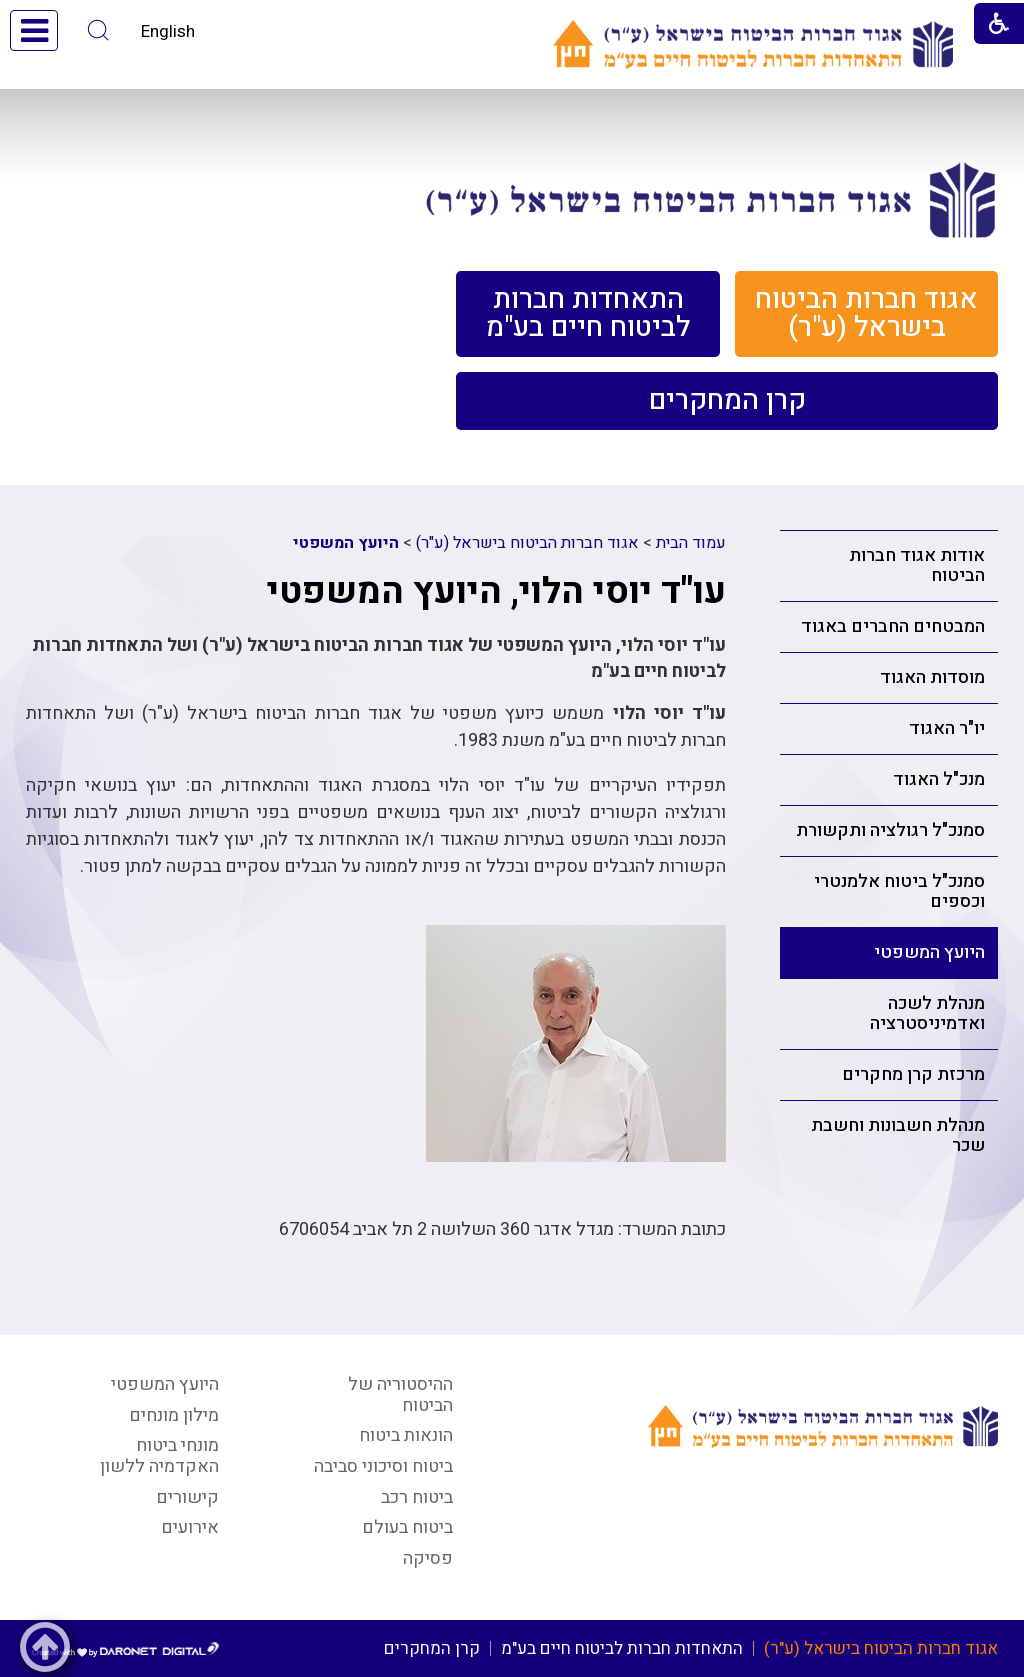  I want to click on English, so click(168, 31).